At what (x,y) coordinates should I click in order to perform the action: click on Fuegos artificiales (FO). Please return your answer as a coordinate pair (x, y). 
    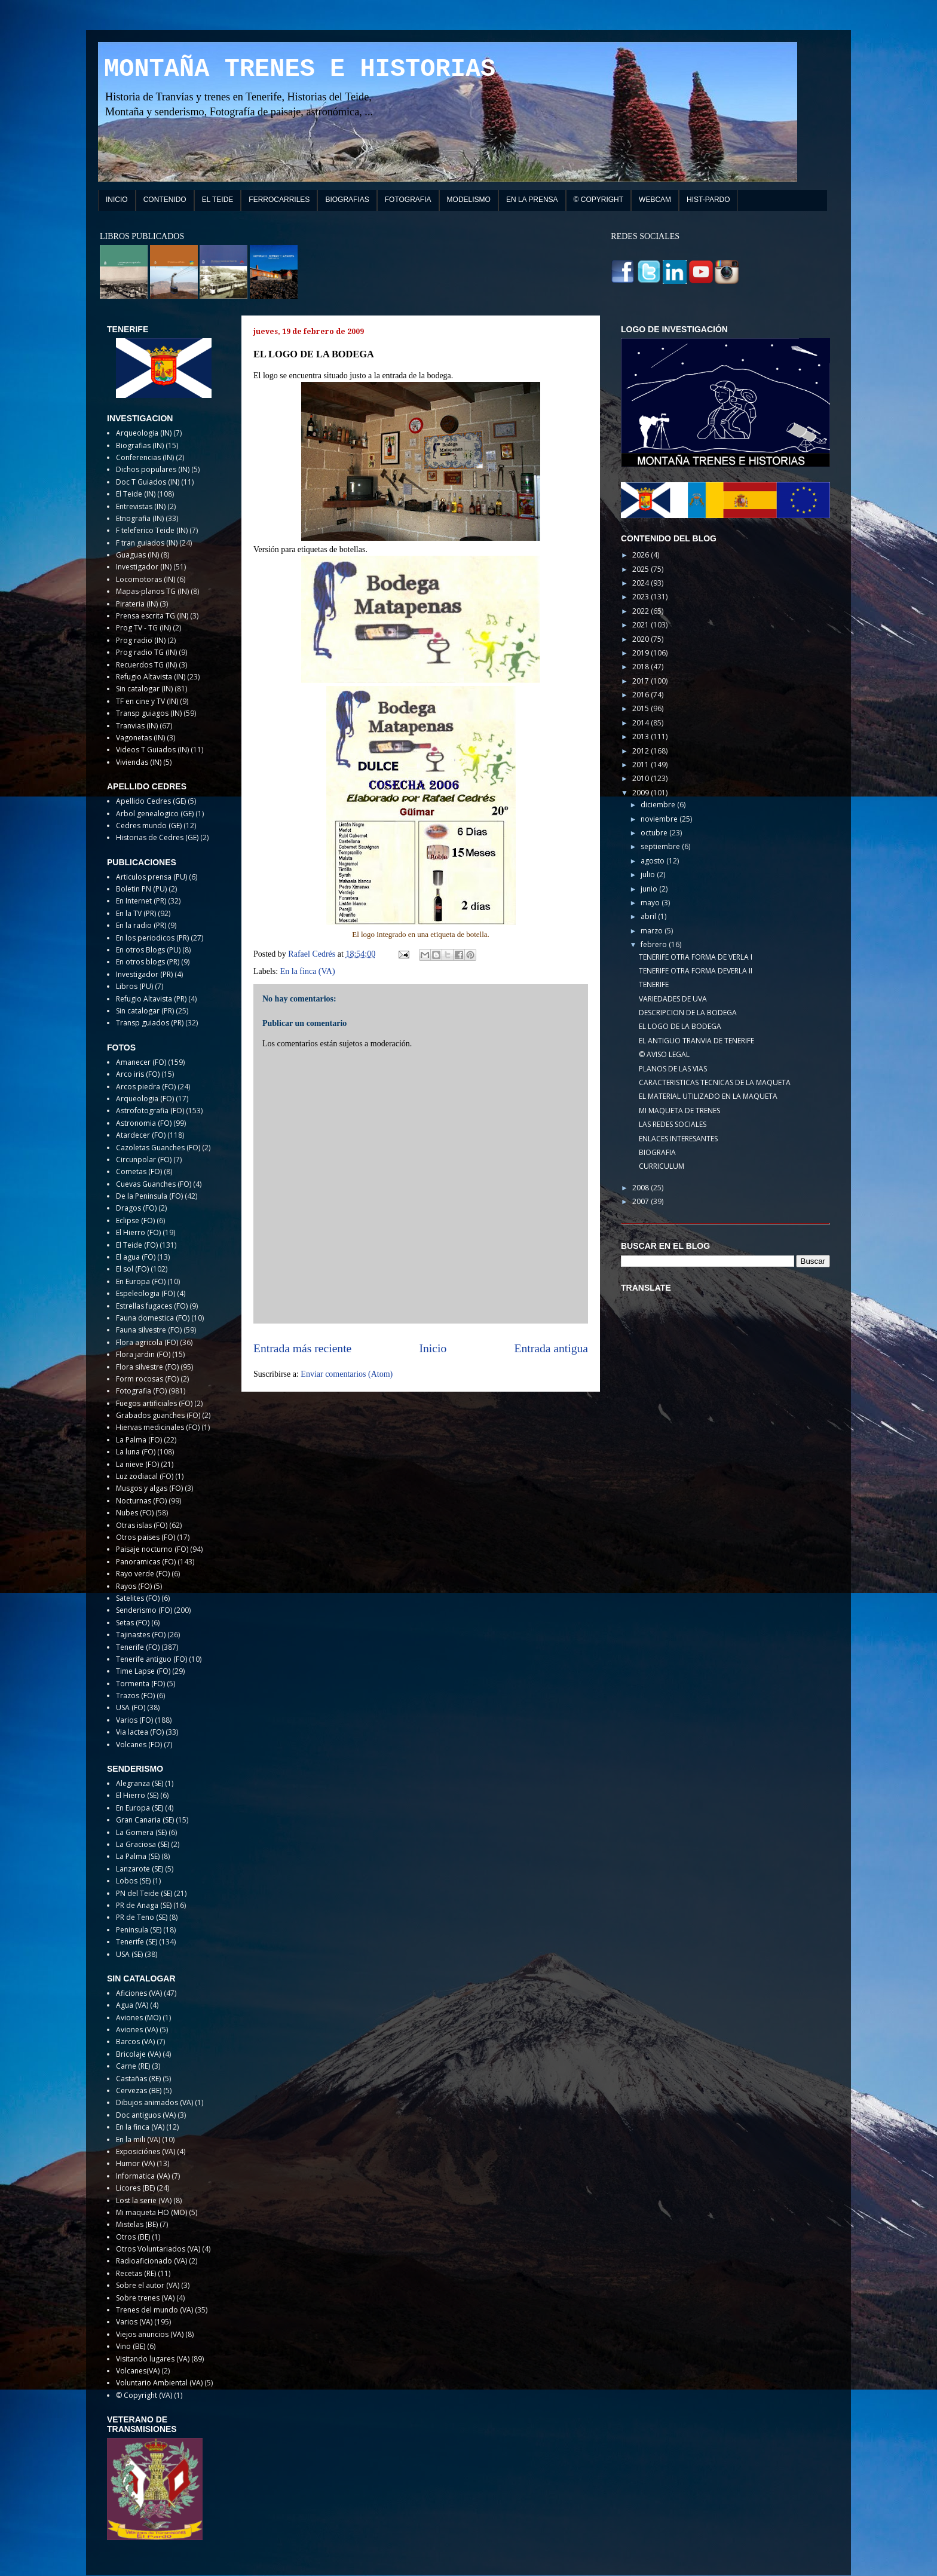
    Looking at the image, I should click on (154, 1403).